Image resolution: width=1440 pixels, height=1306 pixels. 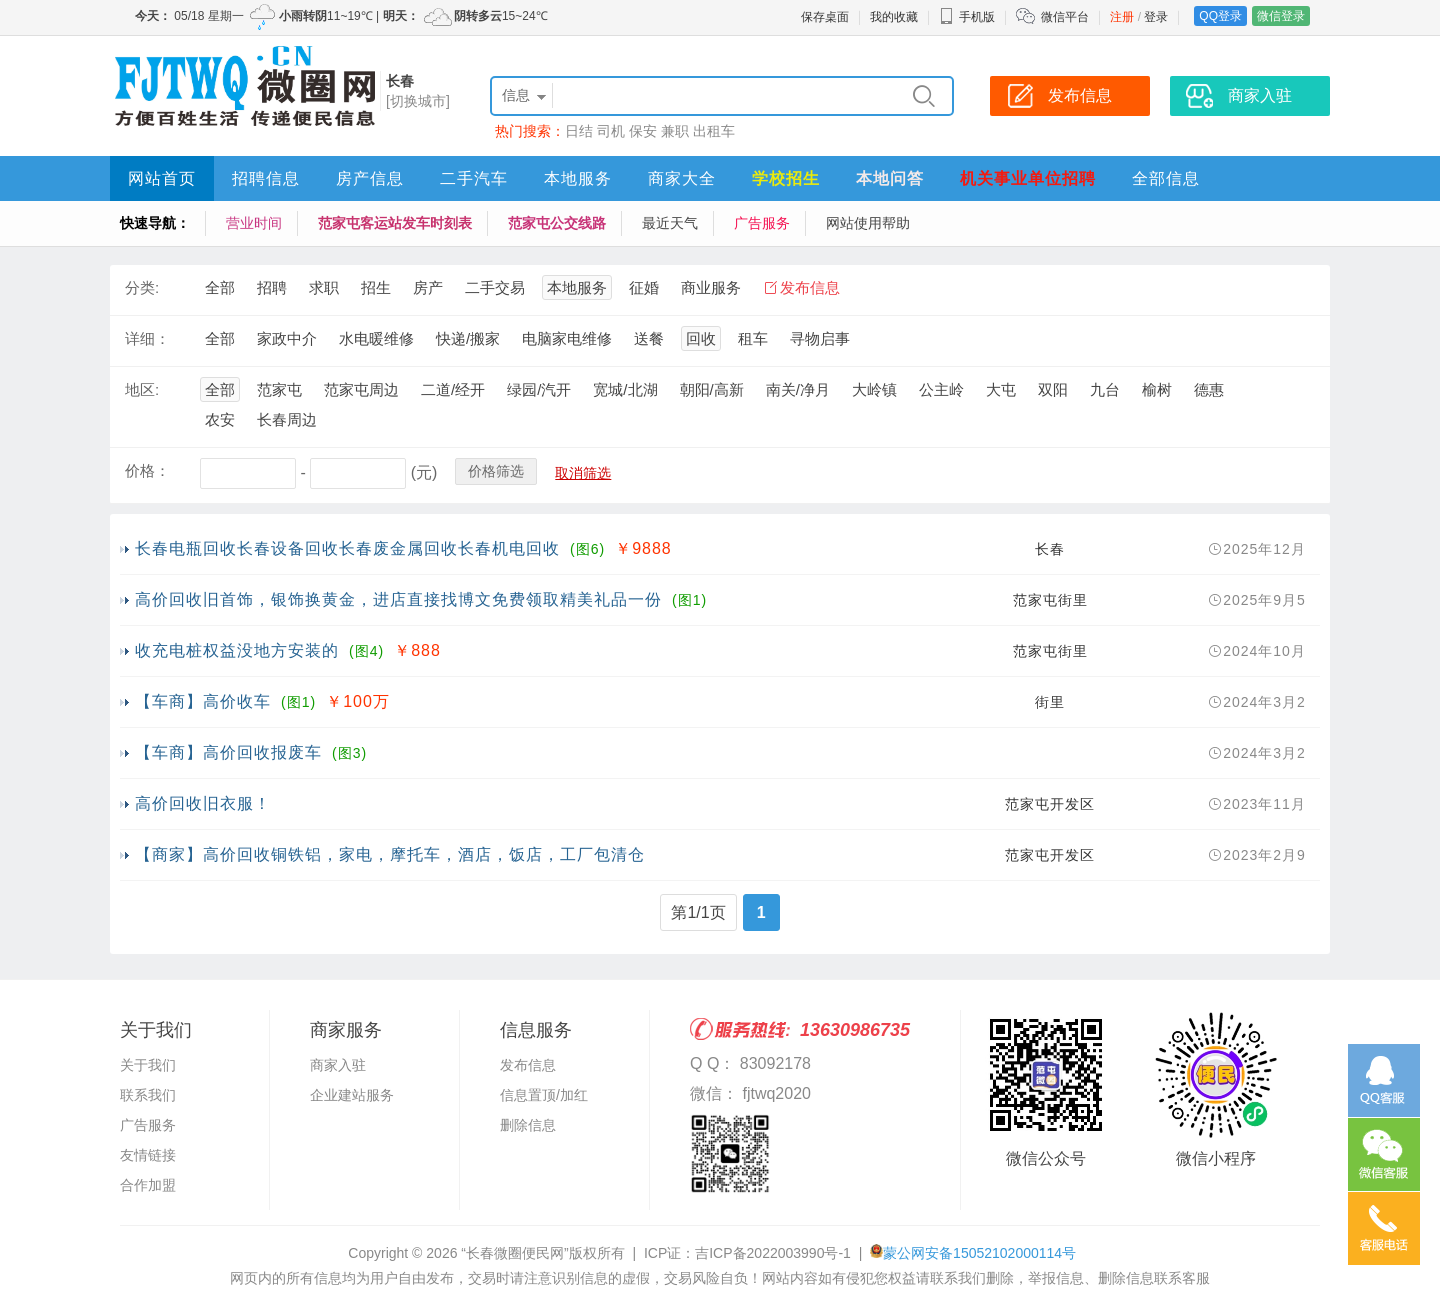 What do you see at coordinates (544, 1095) in the screenshot?
I see `信息置顶/加红` at bounding box center [544, 1095].